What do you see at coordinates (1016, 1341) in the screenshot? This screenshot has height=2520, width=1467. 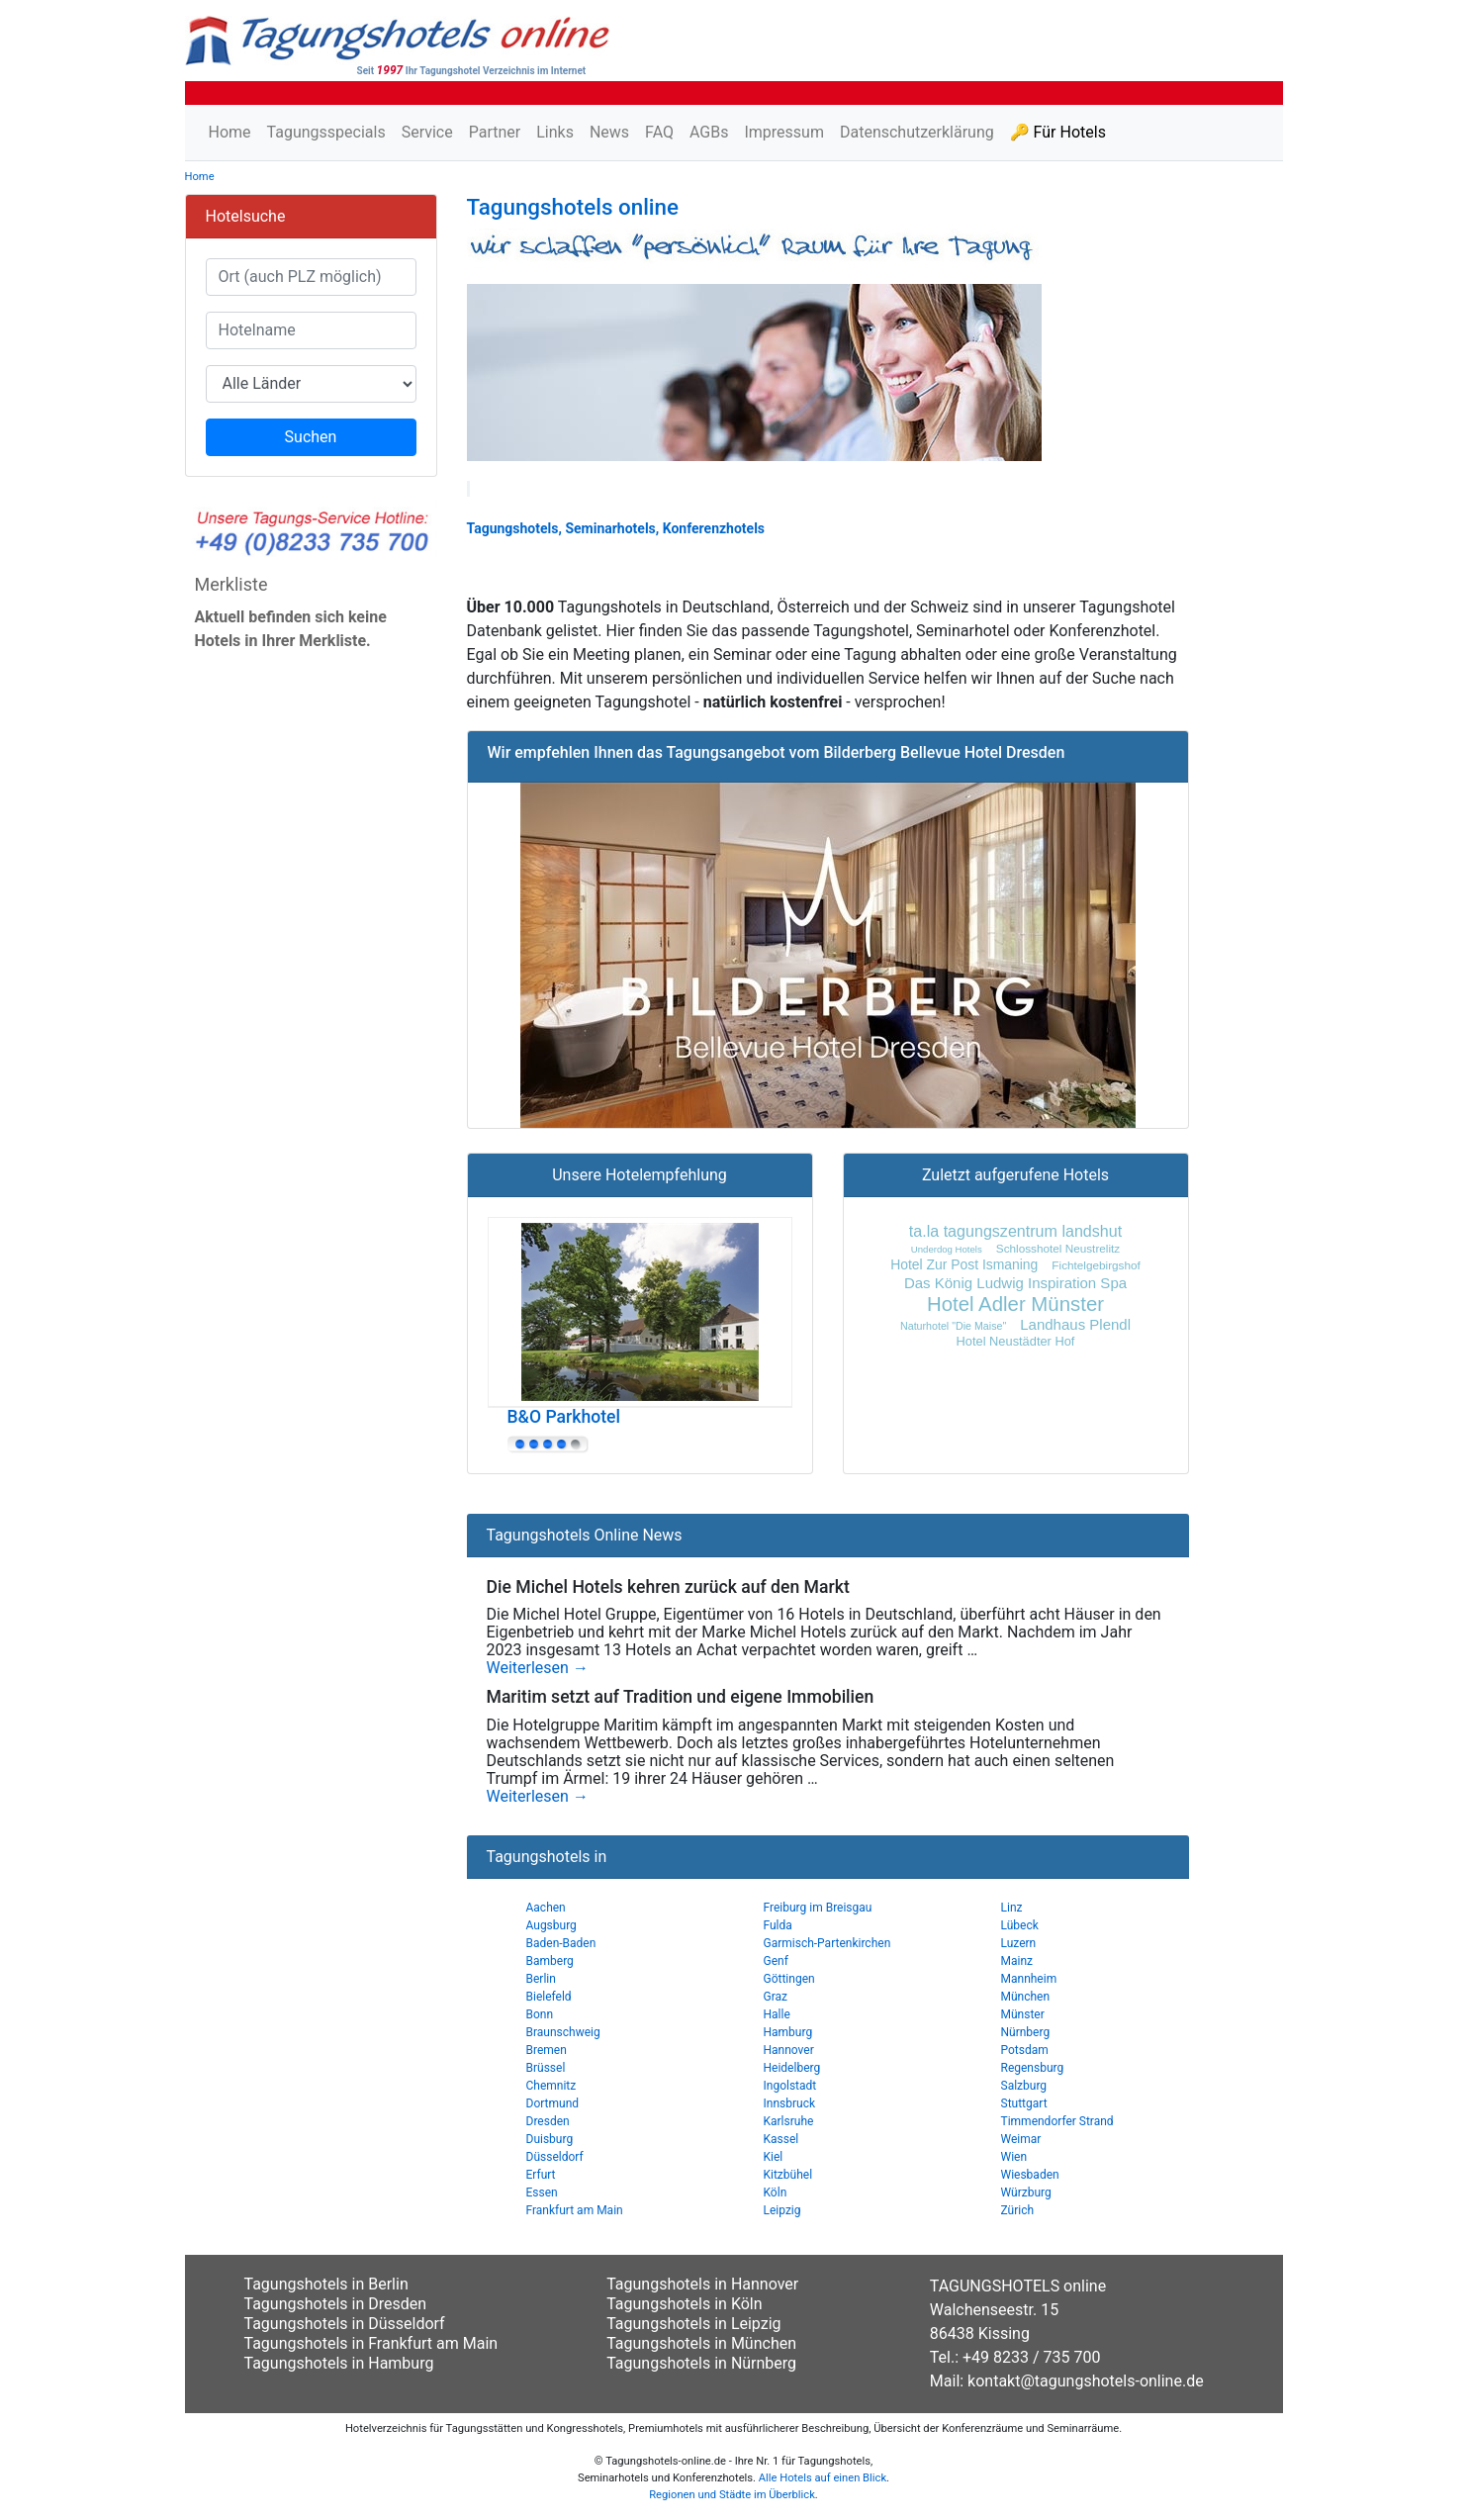 I see `Hotel Neustädter Hof` at bounding box center [1016, 1341].